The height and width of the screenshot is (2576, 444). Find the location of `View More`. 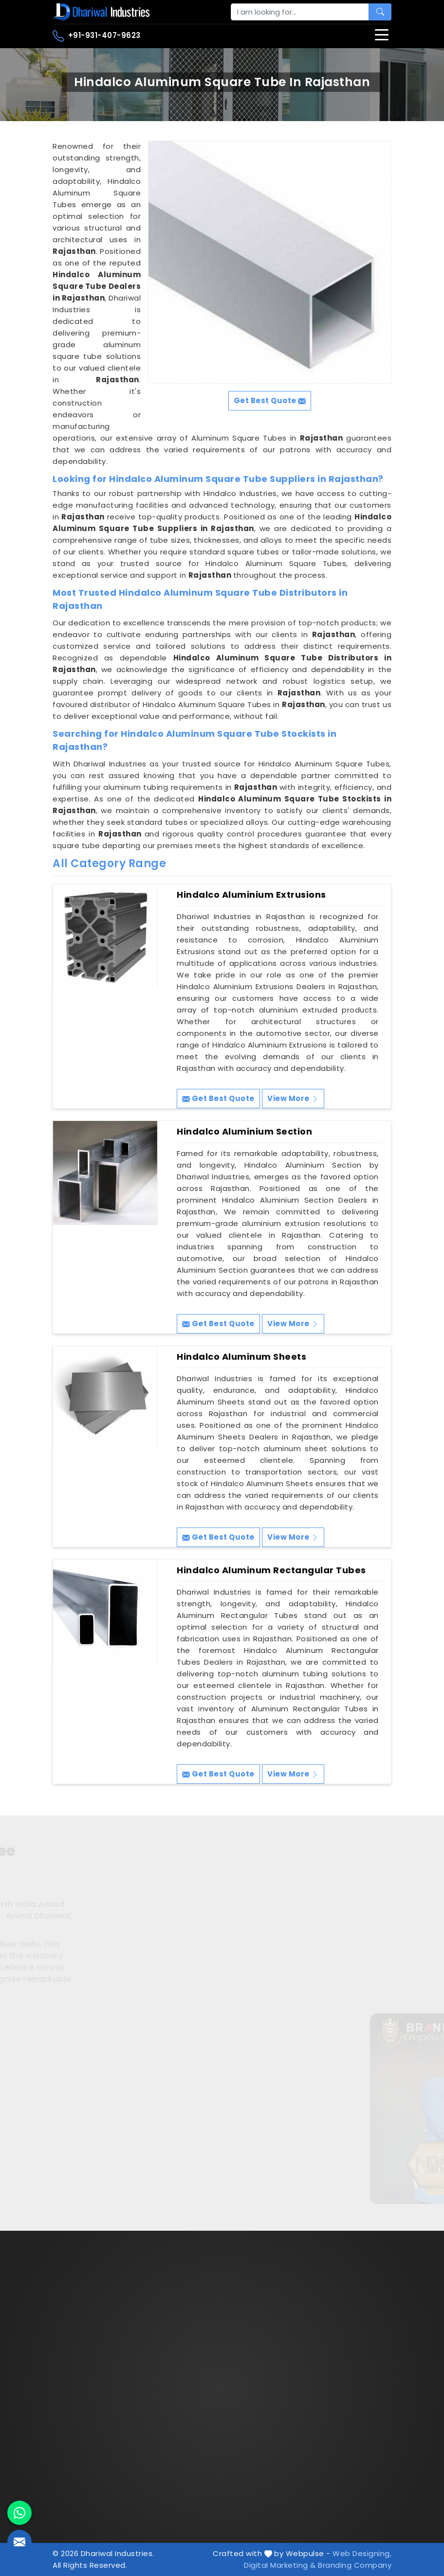

View More is located at coordinates (293, 1098).